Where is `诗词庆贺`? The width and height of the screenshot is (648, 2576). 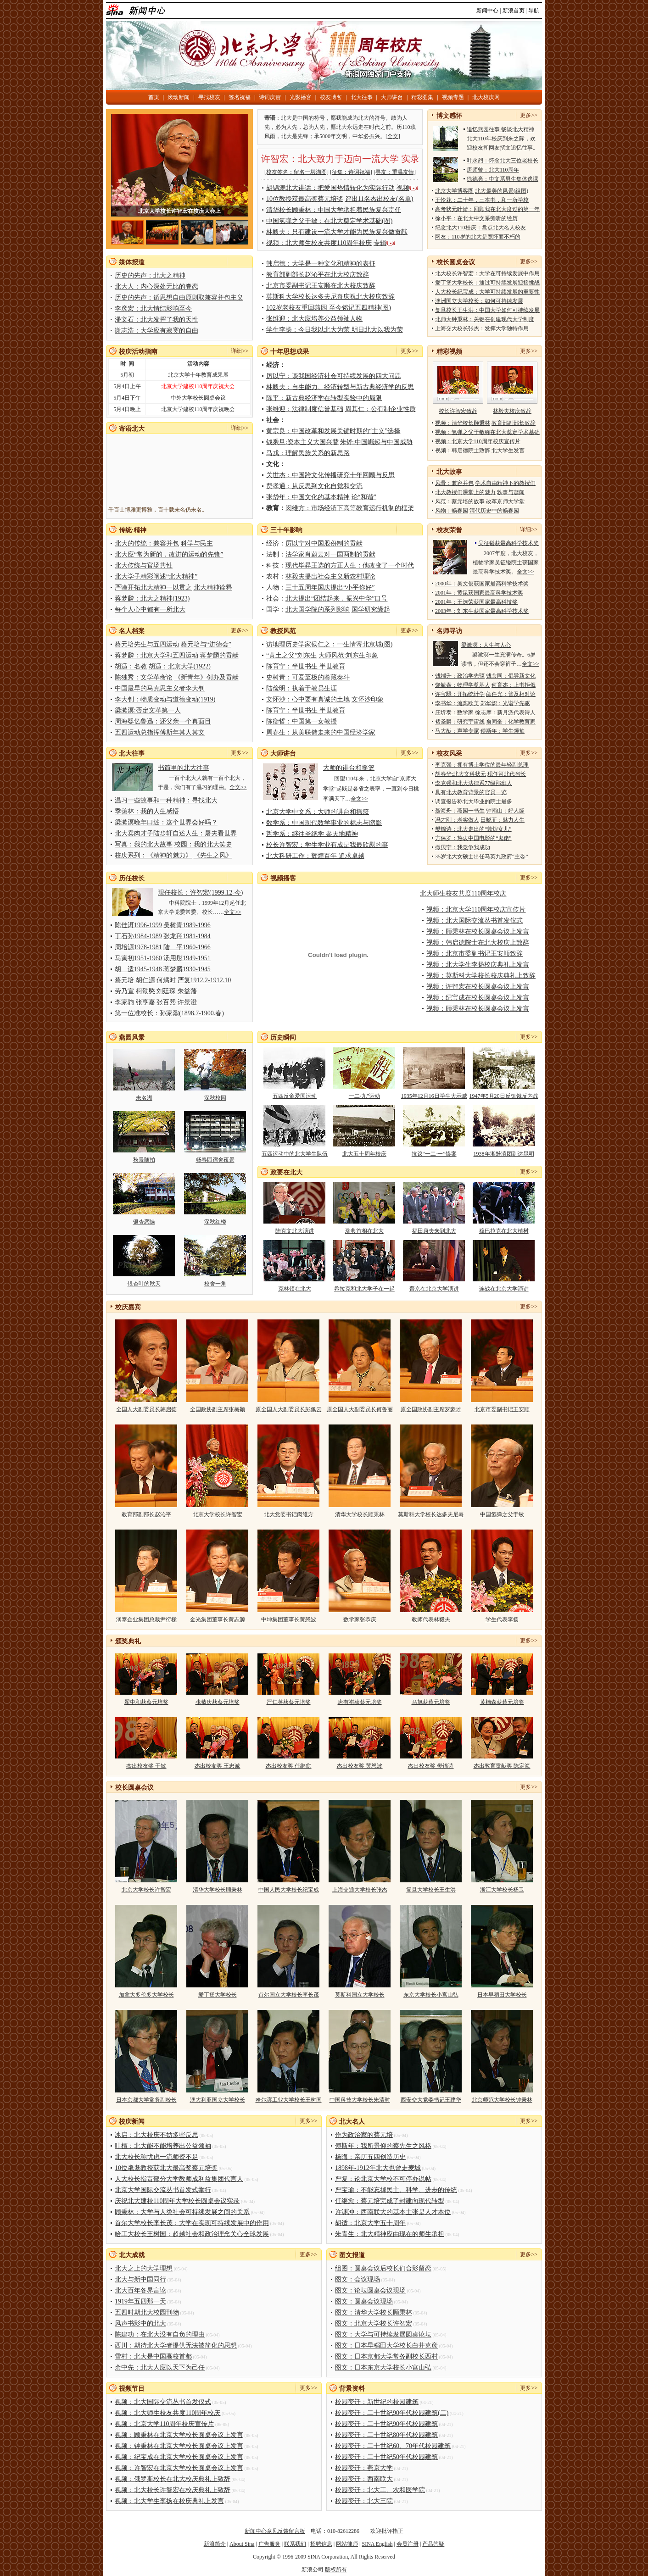
诗词庆贺 is located at coordinates (270, 97).